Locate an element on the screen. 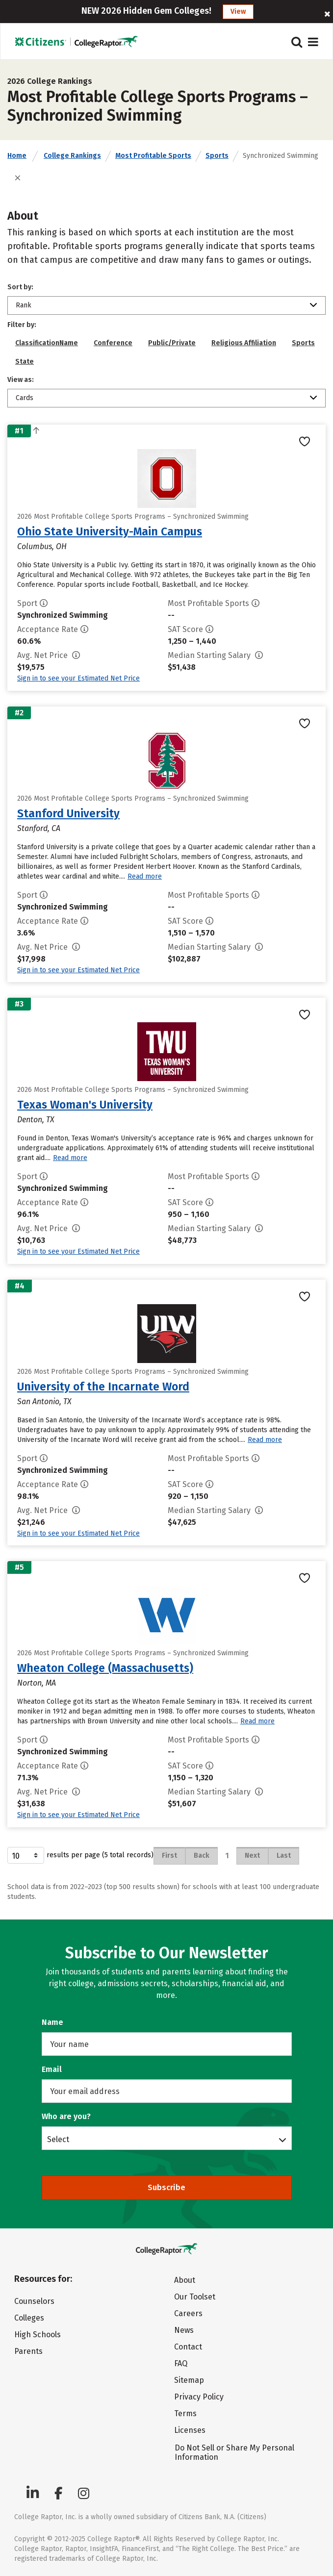 The height and width of the screenshot is (2576, 333). Home is located at coordinates (16, 156).